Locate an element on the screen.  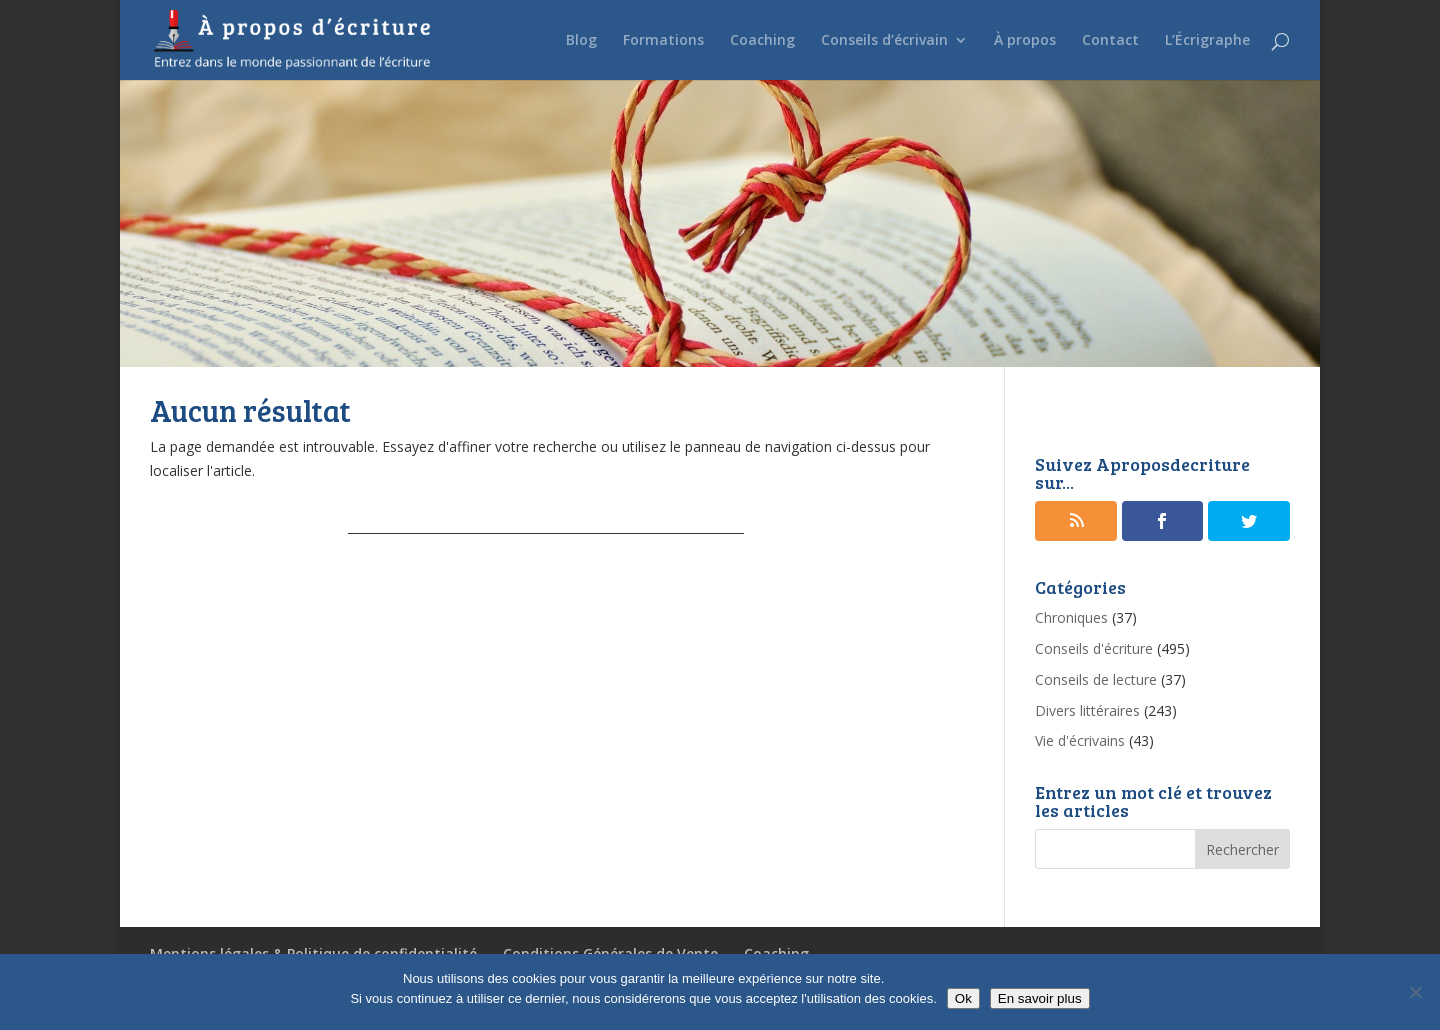
Formations is located at coordinates (663, 41).